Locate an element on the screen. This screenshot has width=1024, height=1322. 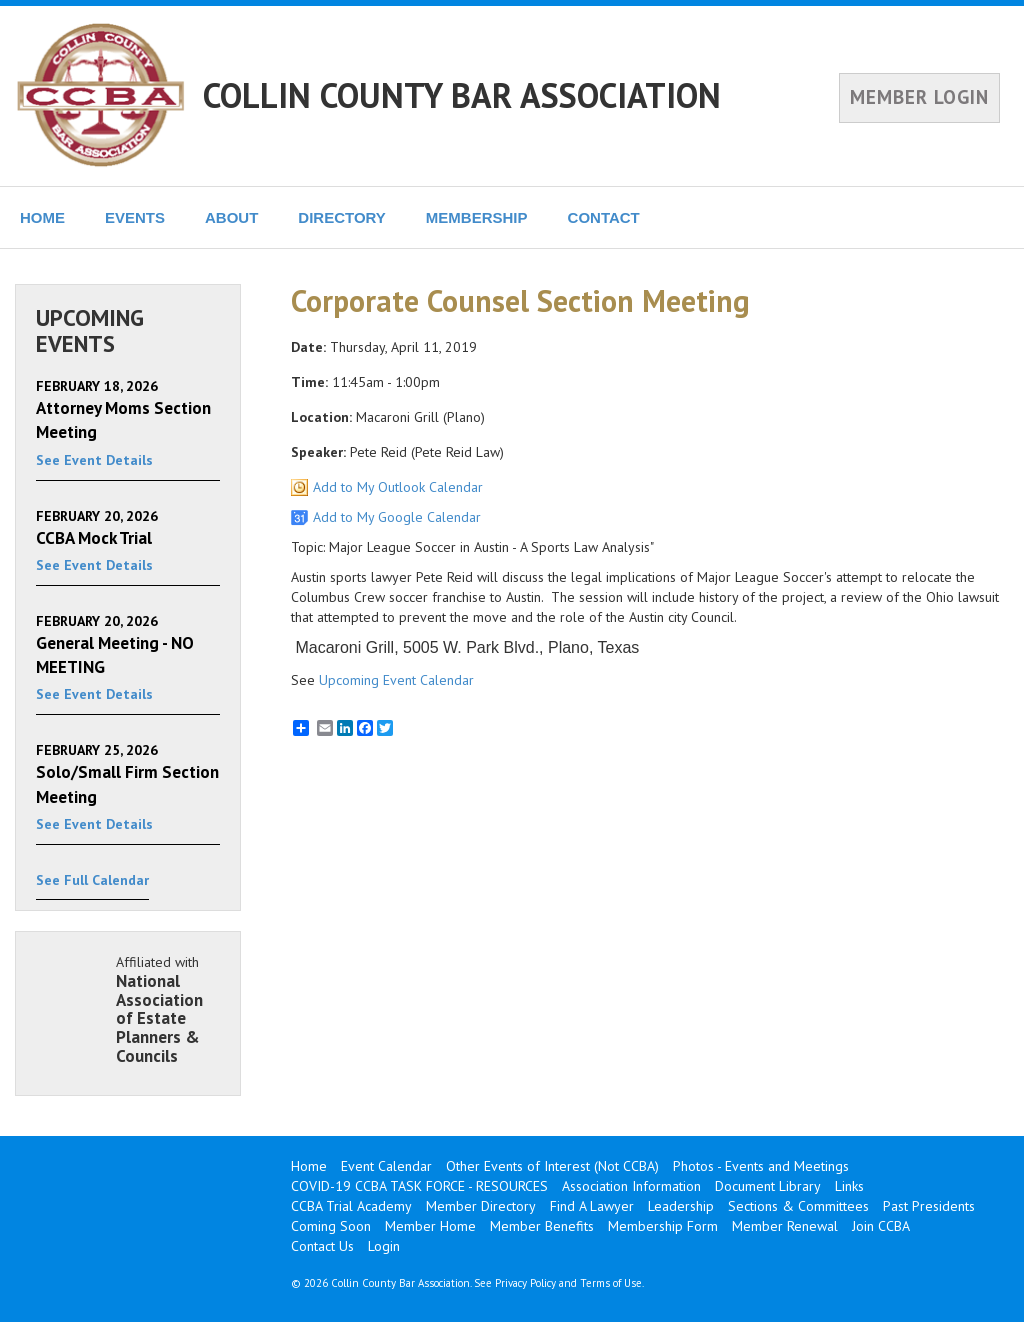
Contact Us is located at coordinates (322, 1246).